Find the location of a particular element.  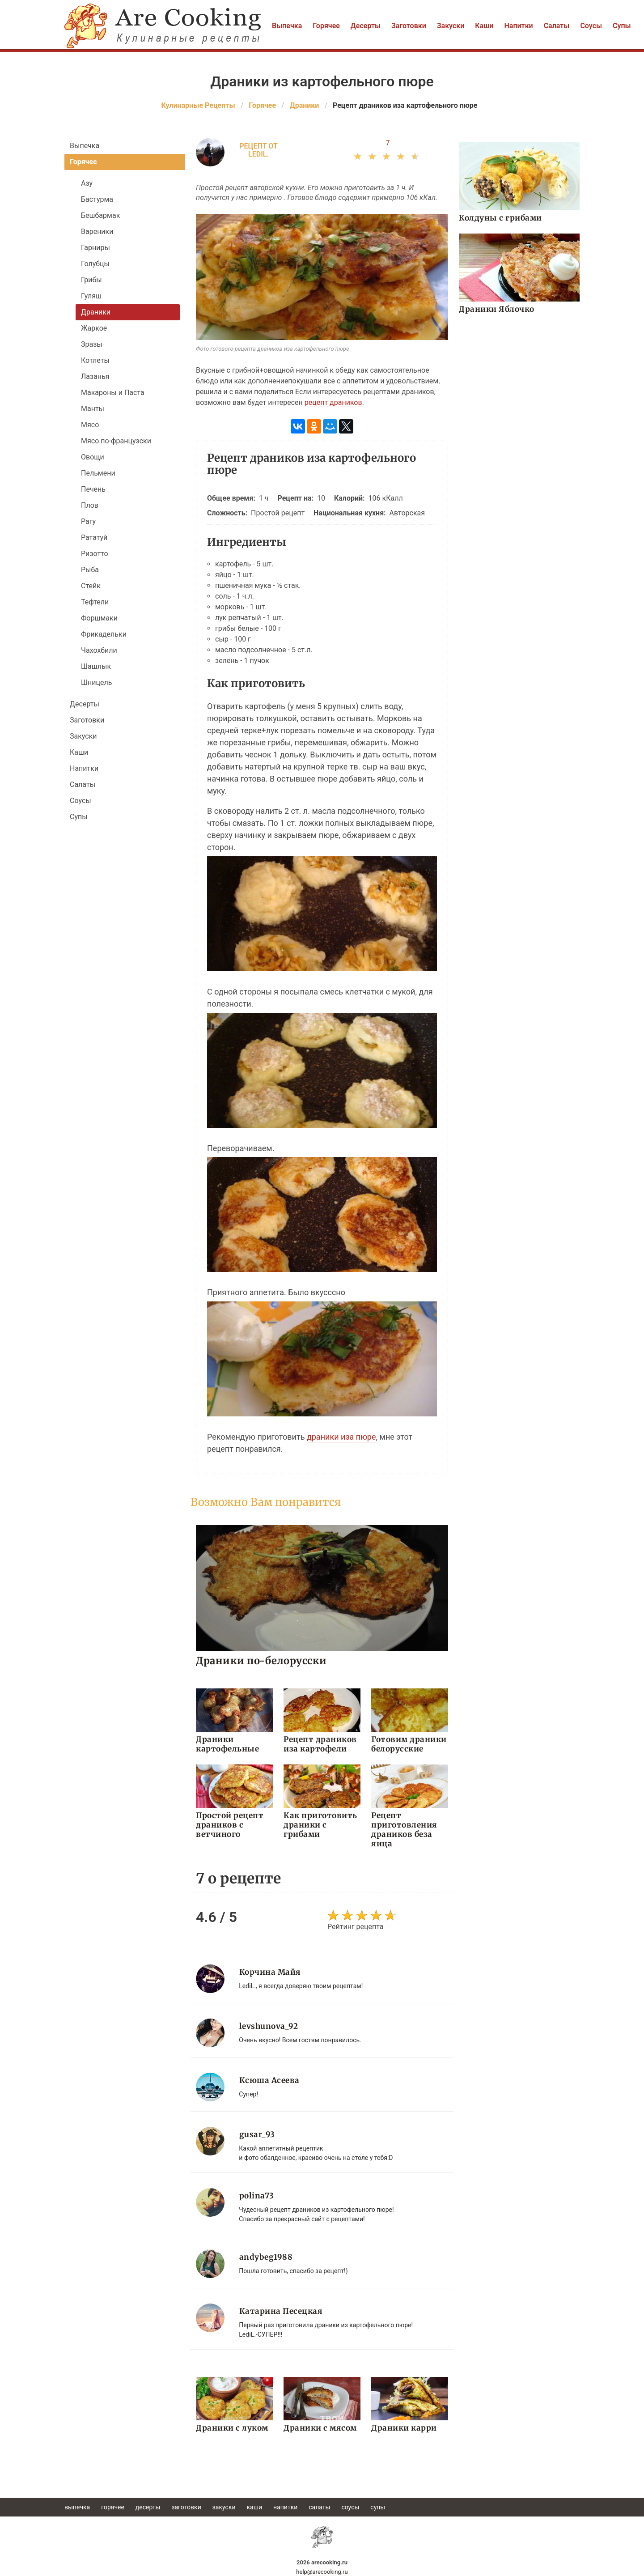

Драники с мясом is located at coordinates (320, 2427).